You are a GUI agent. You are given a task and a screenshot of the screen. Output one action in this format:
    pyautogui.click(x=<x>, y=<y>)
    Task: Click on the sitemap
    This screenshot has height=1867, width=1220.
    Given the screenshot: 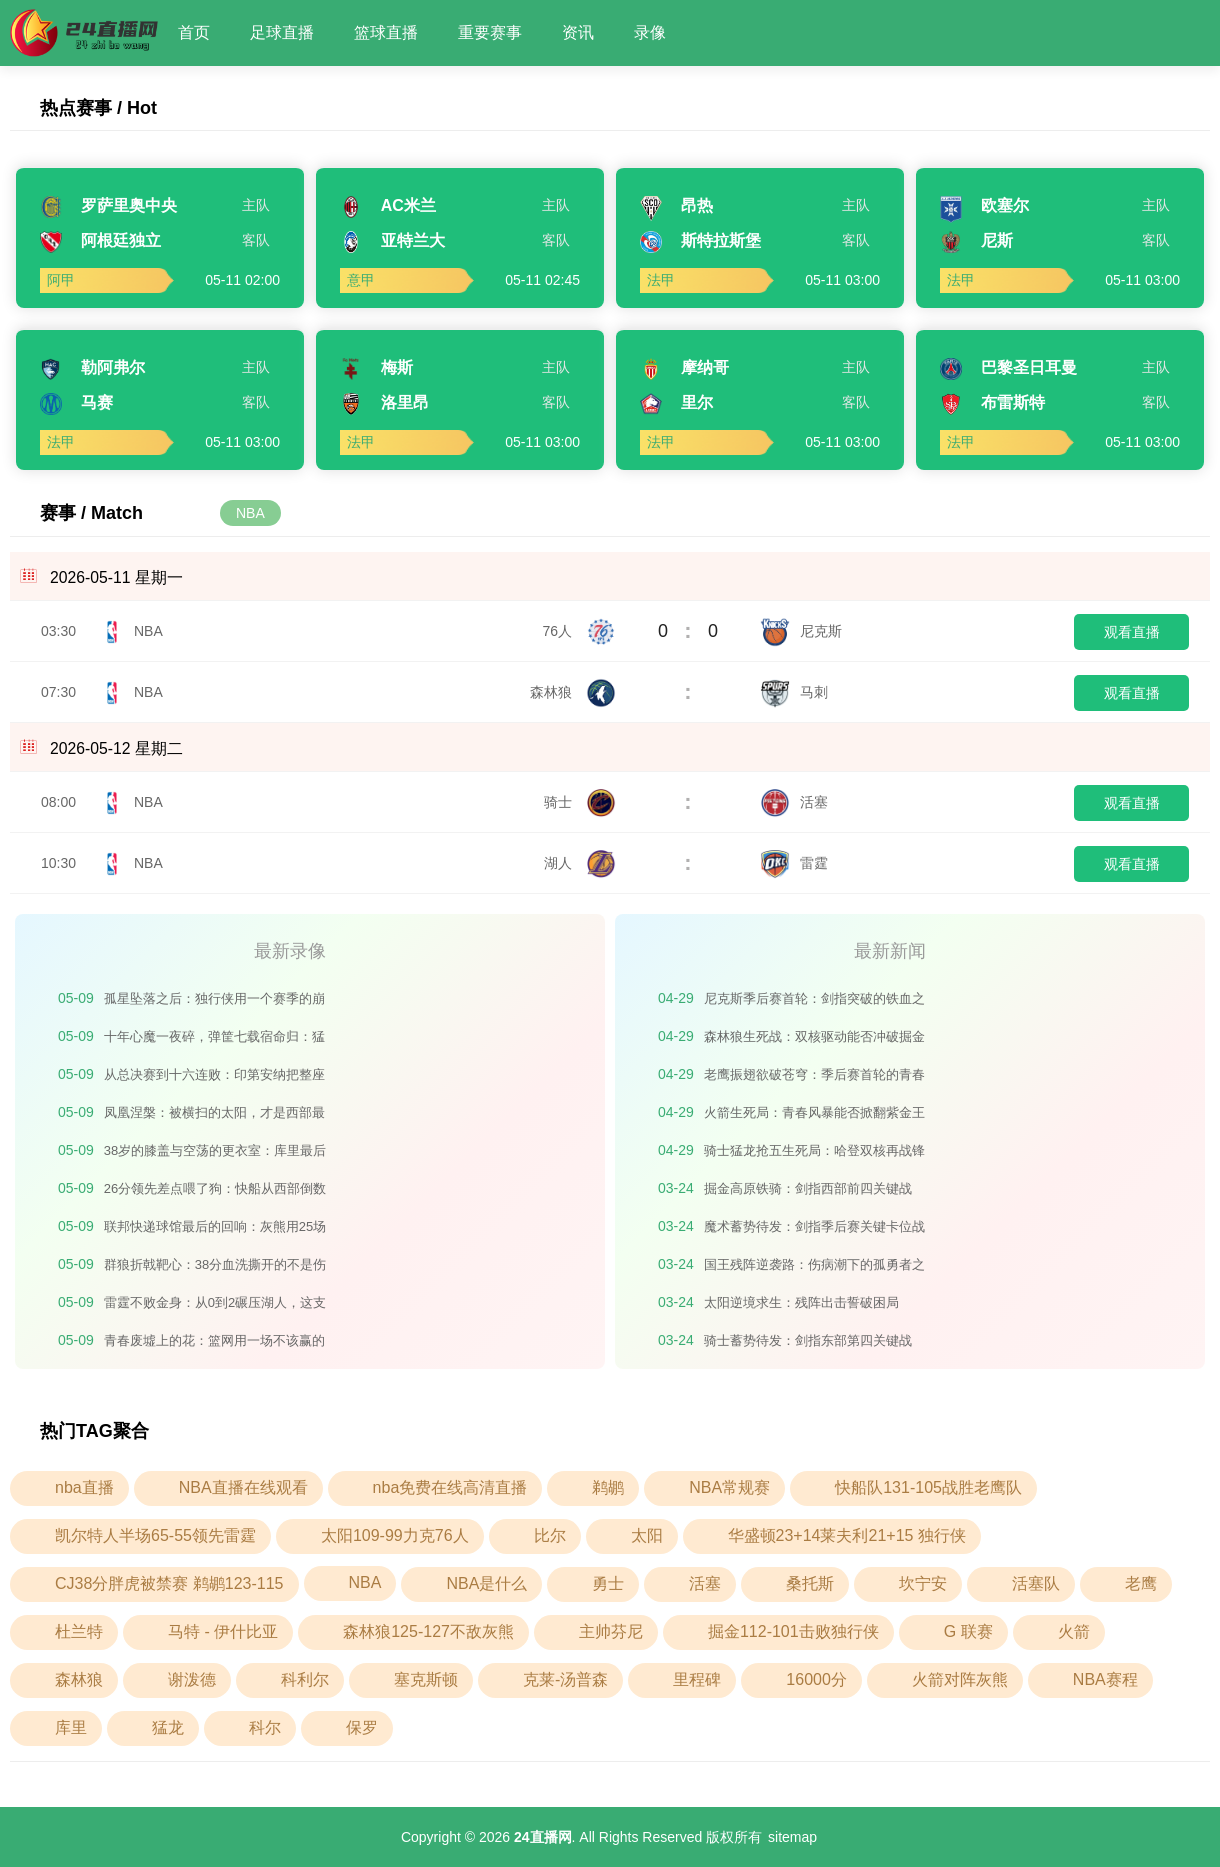 What is the action you would take?
    pyautogui.click(x=792, y=1837)
    